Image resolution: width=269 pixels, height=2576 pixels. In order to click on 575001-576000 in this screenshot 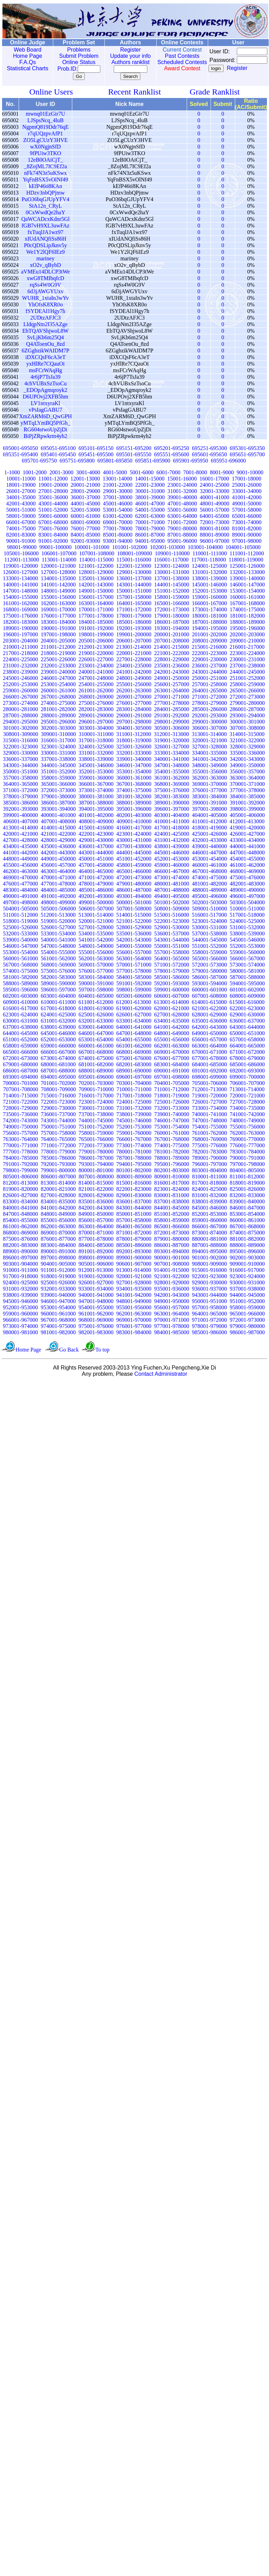, I will do `click(58, 971)`.